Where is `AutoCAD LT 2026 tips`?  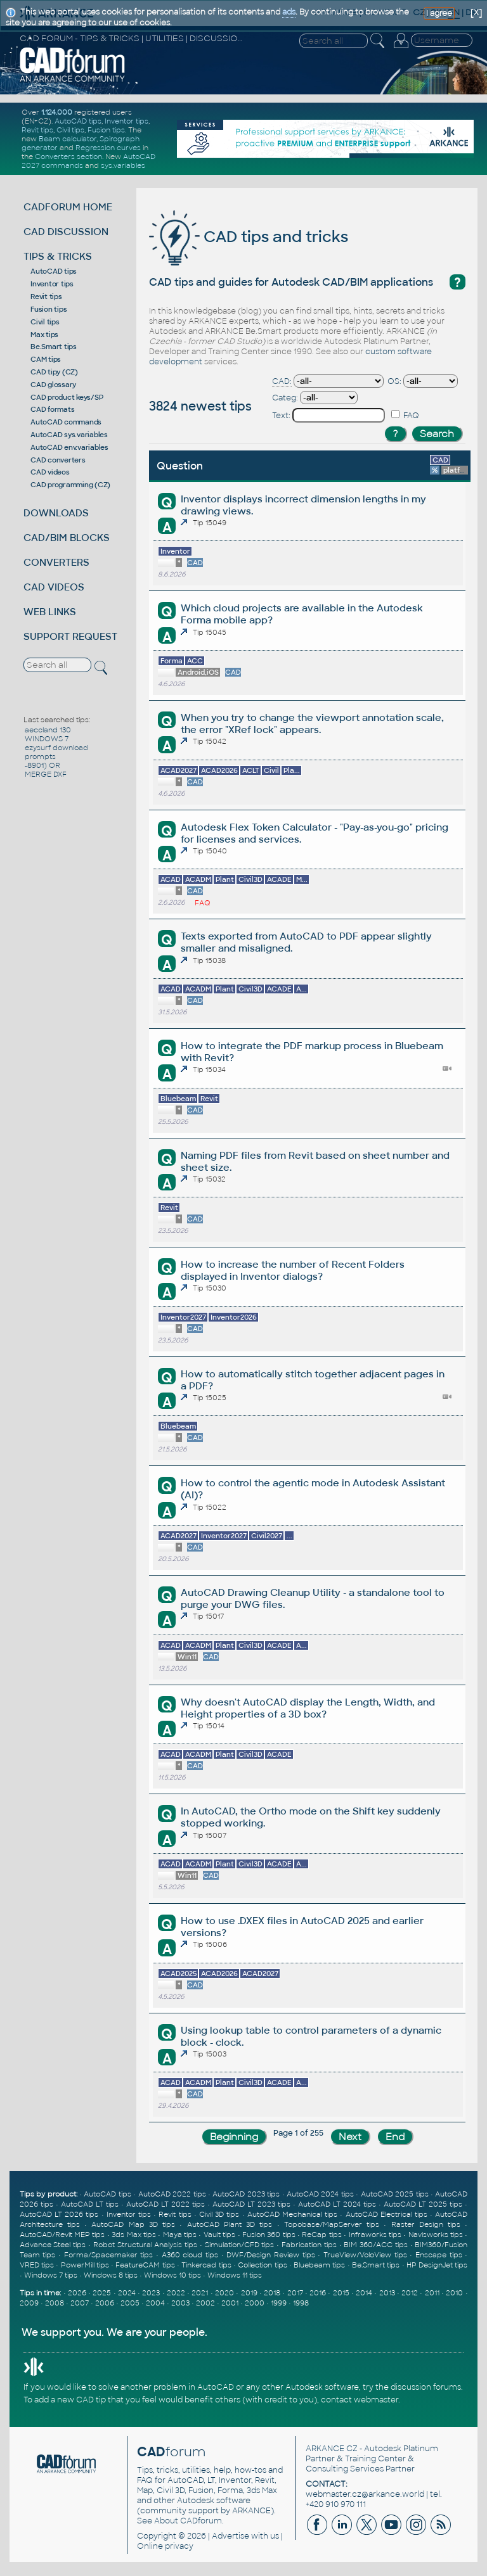 AutoCAD LT 2026 tips is located at coordinates (59, 2214).